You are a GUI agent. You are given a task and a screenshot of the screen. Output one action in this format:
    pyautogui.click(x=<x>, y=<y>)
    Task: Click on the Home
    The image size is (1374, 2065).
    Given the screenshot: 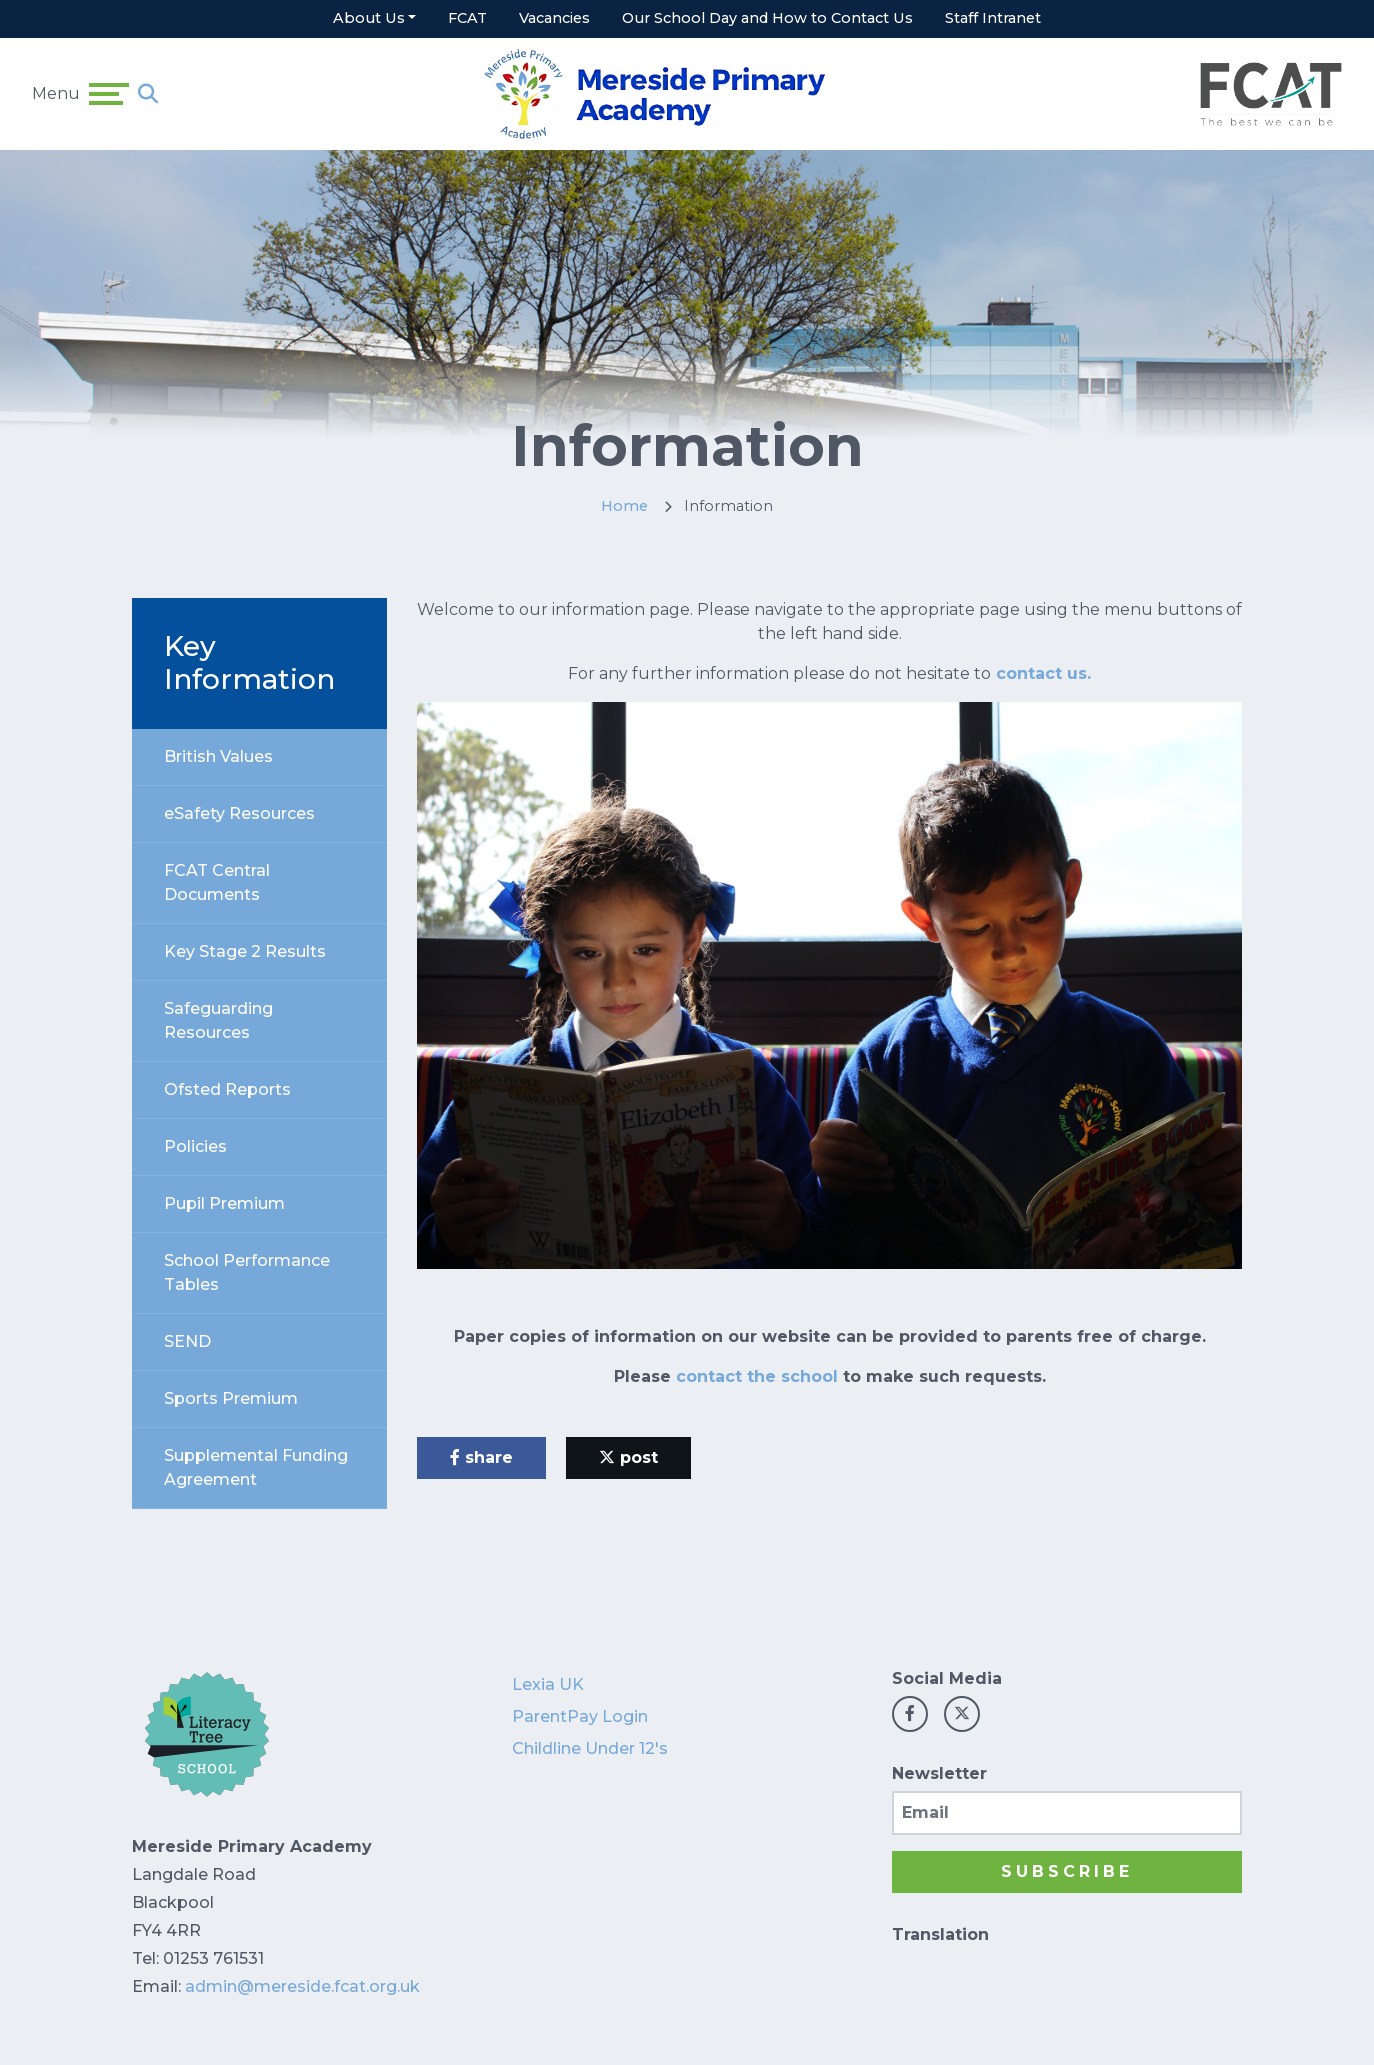 What is the action you would take?
    pyautogui.click(x=624, y=506)
    